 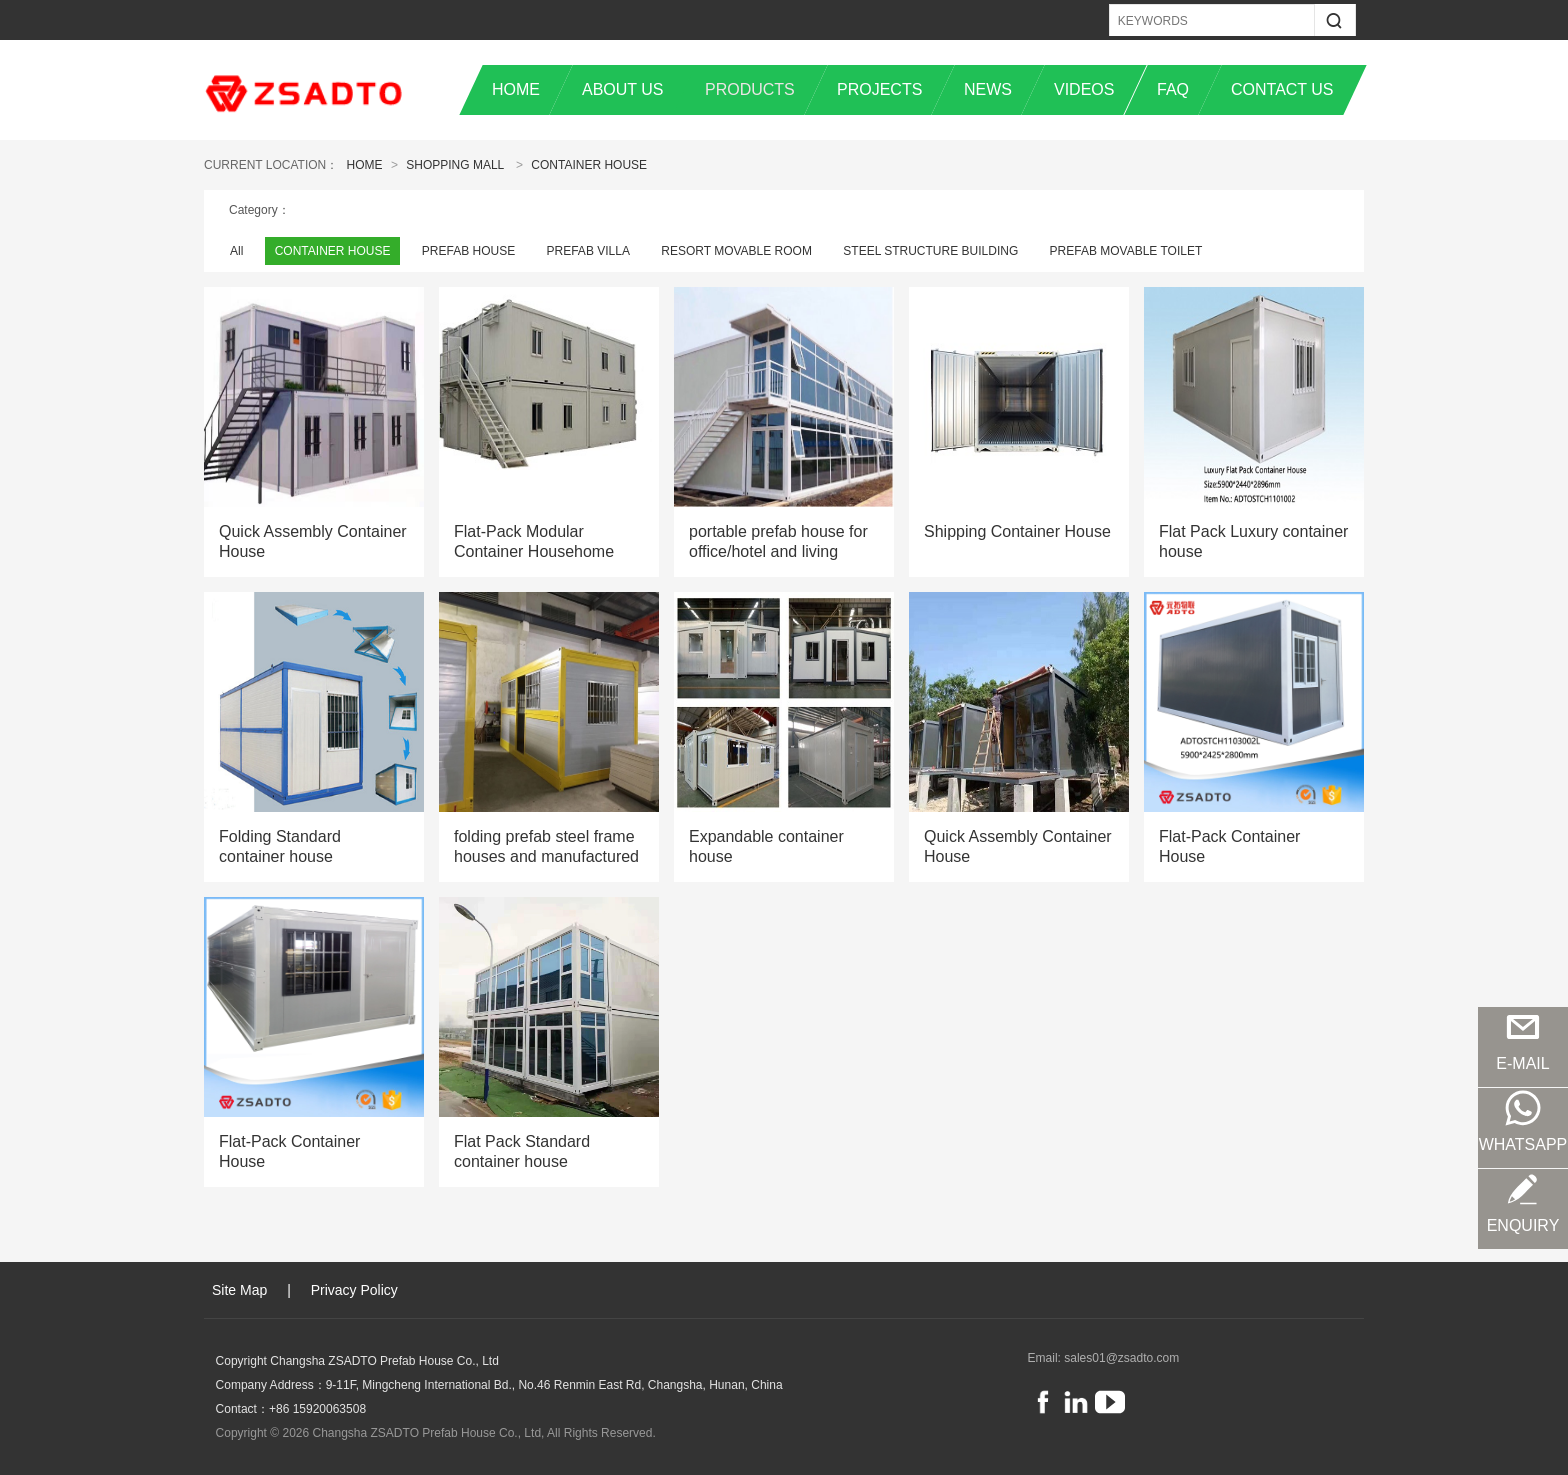 What do you see at coordinates (236, 251) in the screenshot?
I see `All` at bounding box center [236, 251].